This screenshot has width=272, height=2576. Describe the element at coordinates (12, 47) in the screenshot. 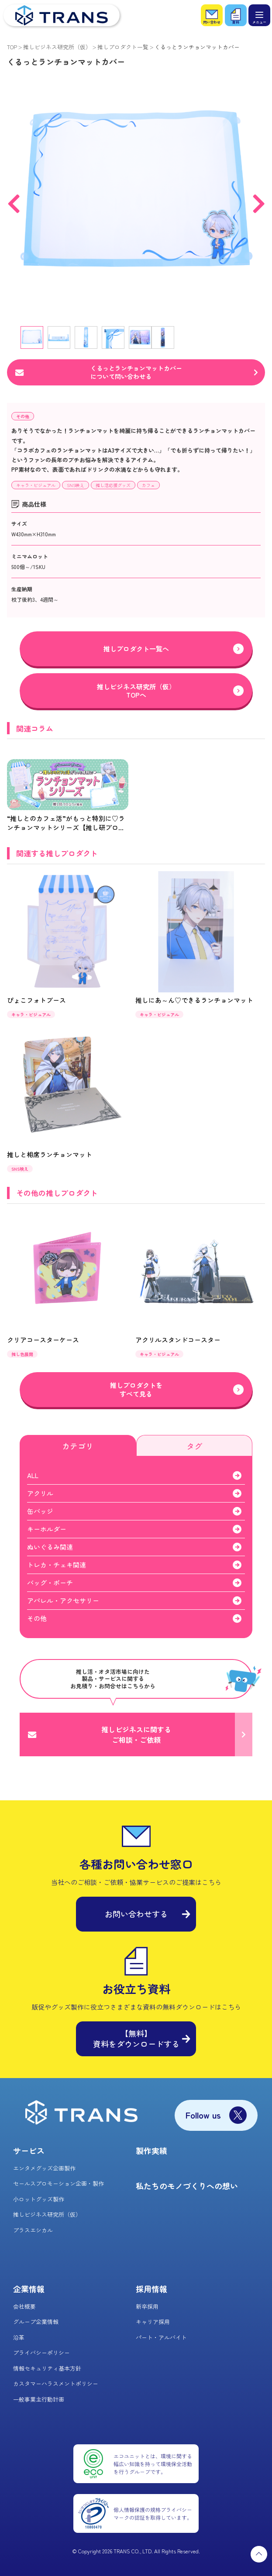

I see `TOP` at that location.